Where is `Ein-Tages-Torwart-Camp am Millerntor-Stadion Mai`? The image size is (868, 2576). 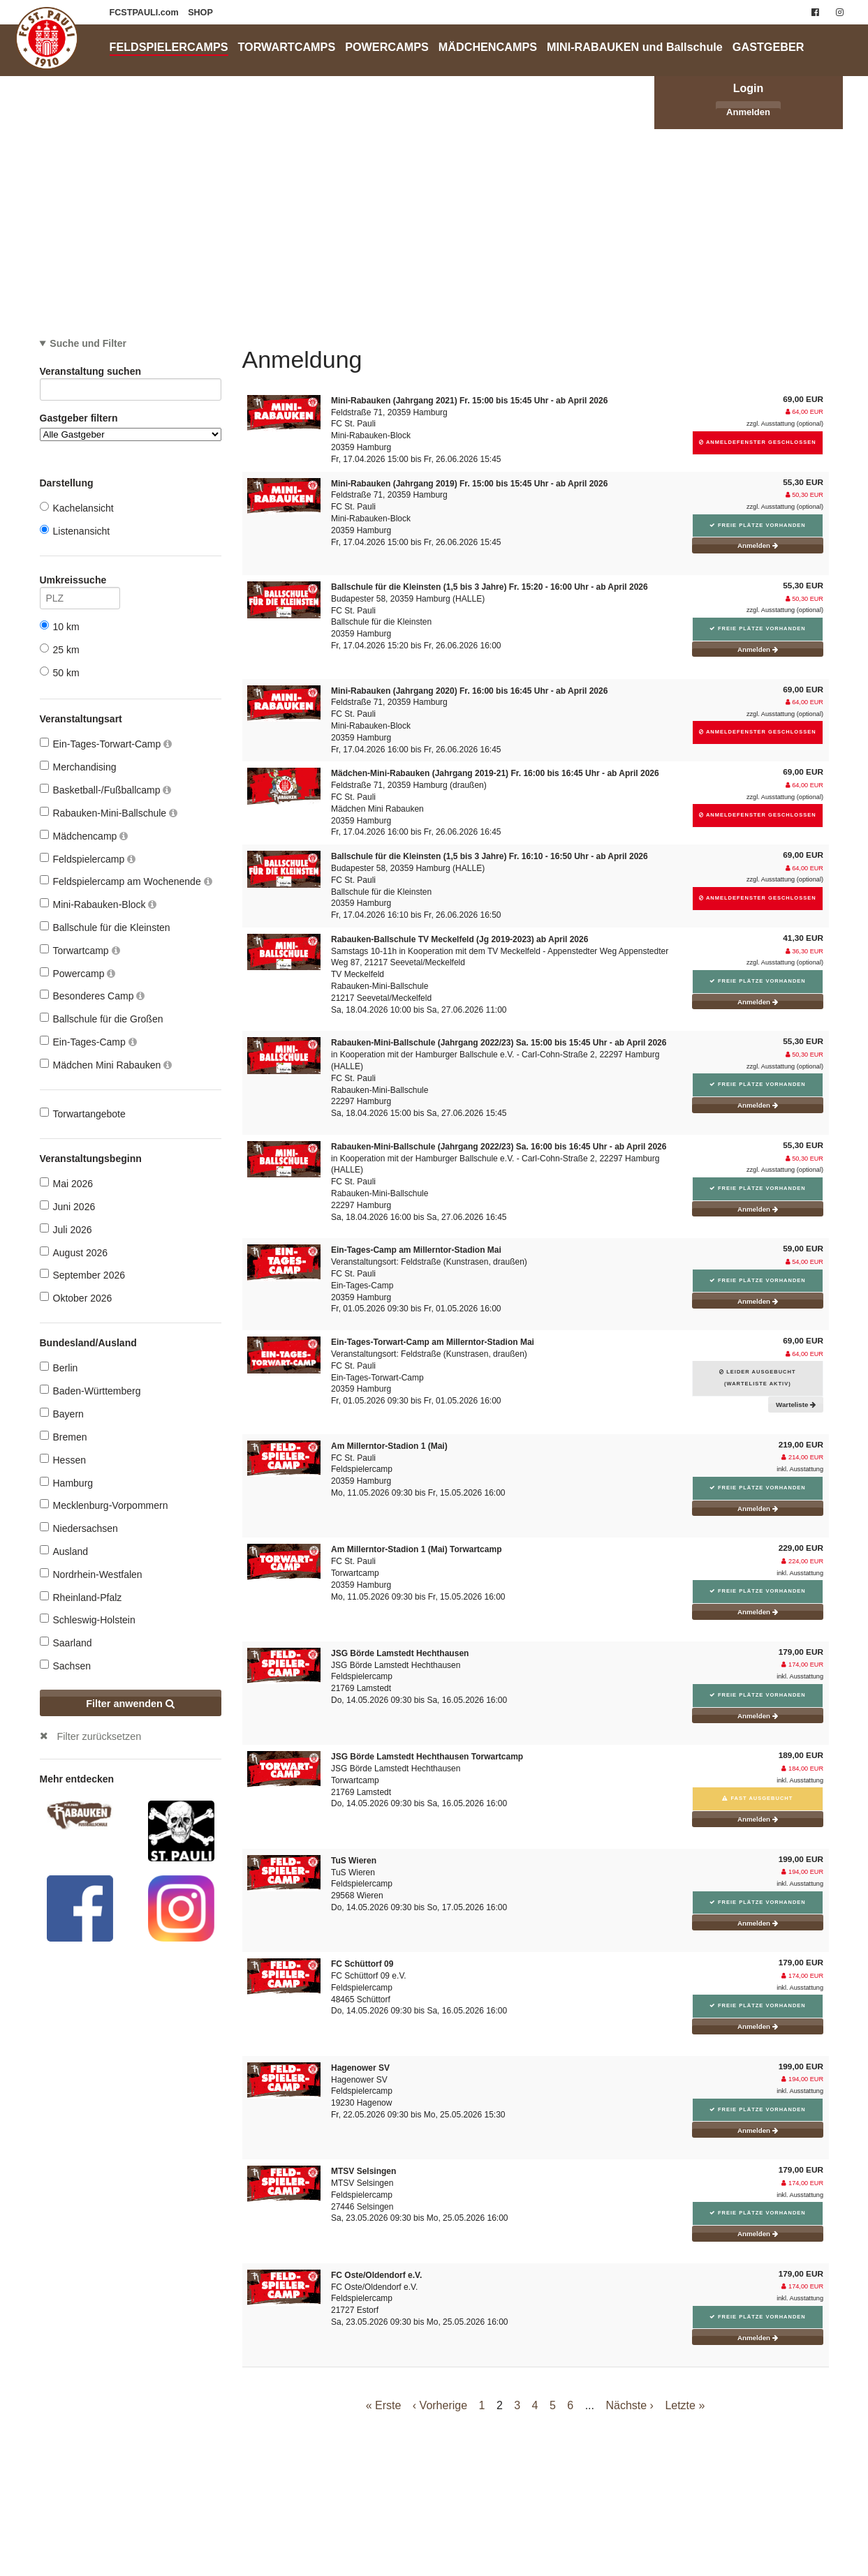
Ein-Tages-Torwart-Camp am Millerntor-Stadion Mai is located at coordinates (432, 1342).